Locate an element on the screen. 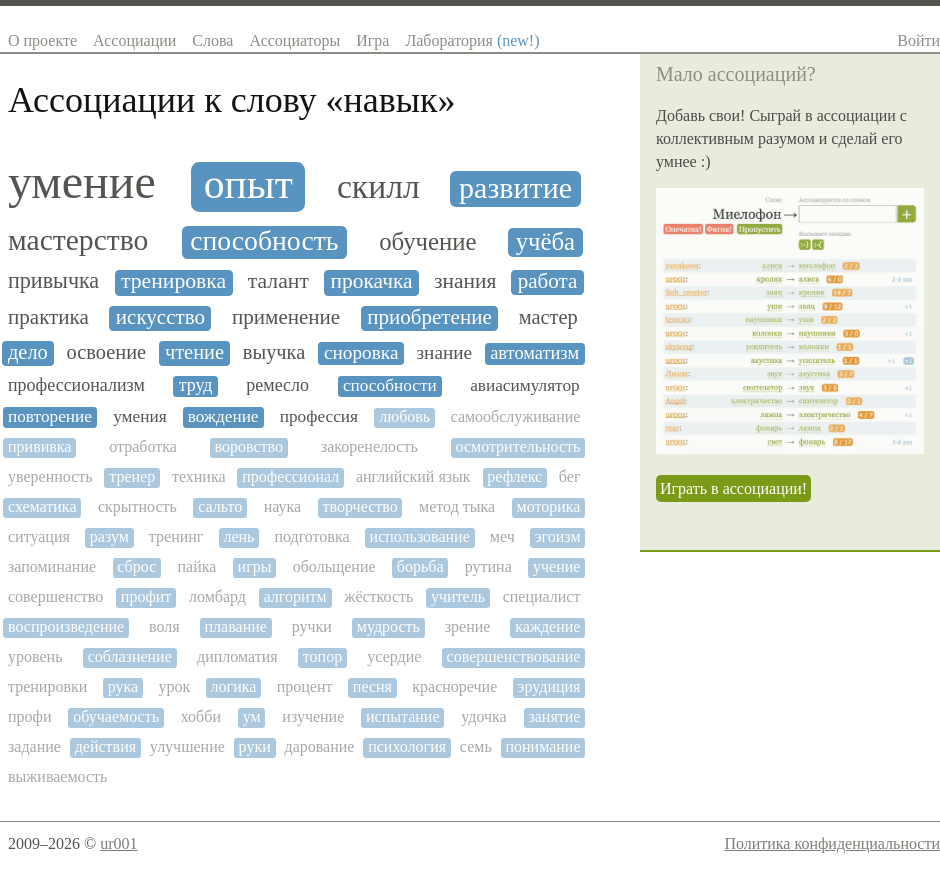 Image resolution: width=940 pixels, height=878 pixels. красноречие is located at coordinates (454, 686).